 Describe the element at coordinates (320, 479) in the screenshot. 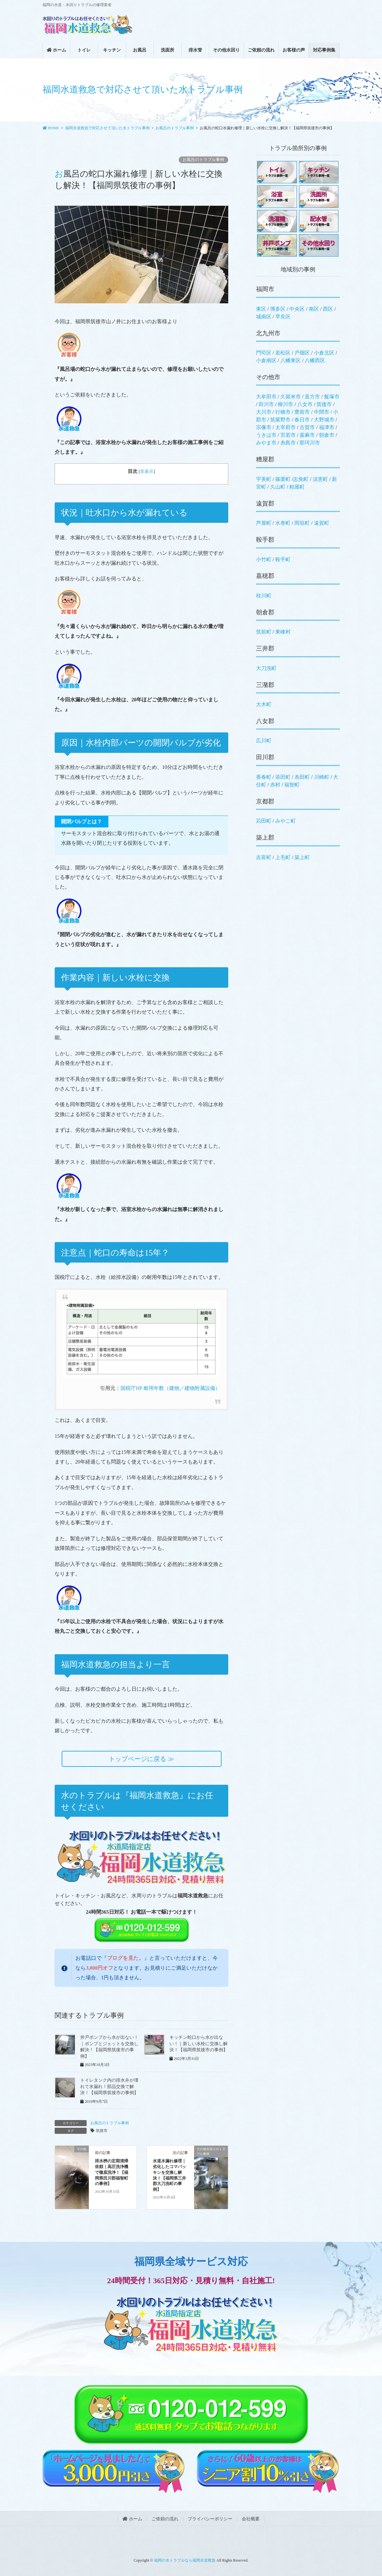

I see `須恵町` at that location.